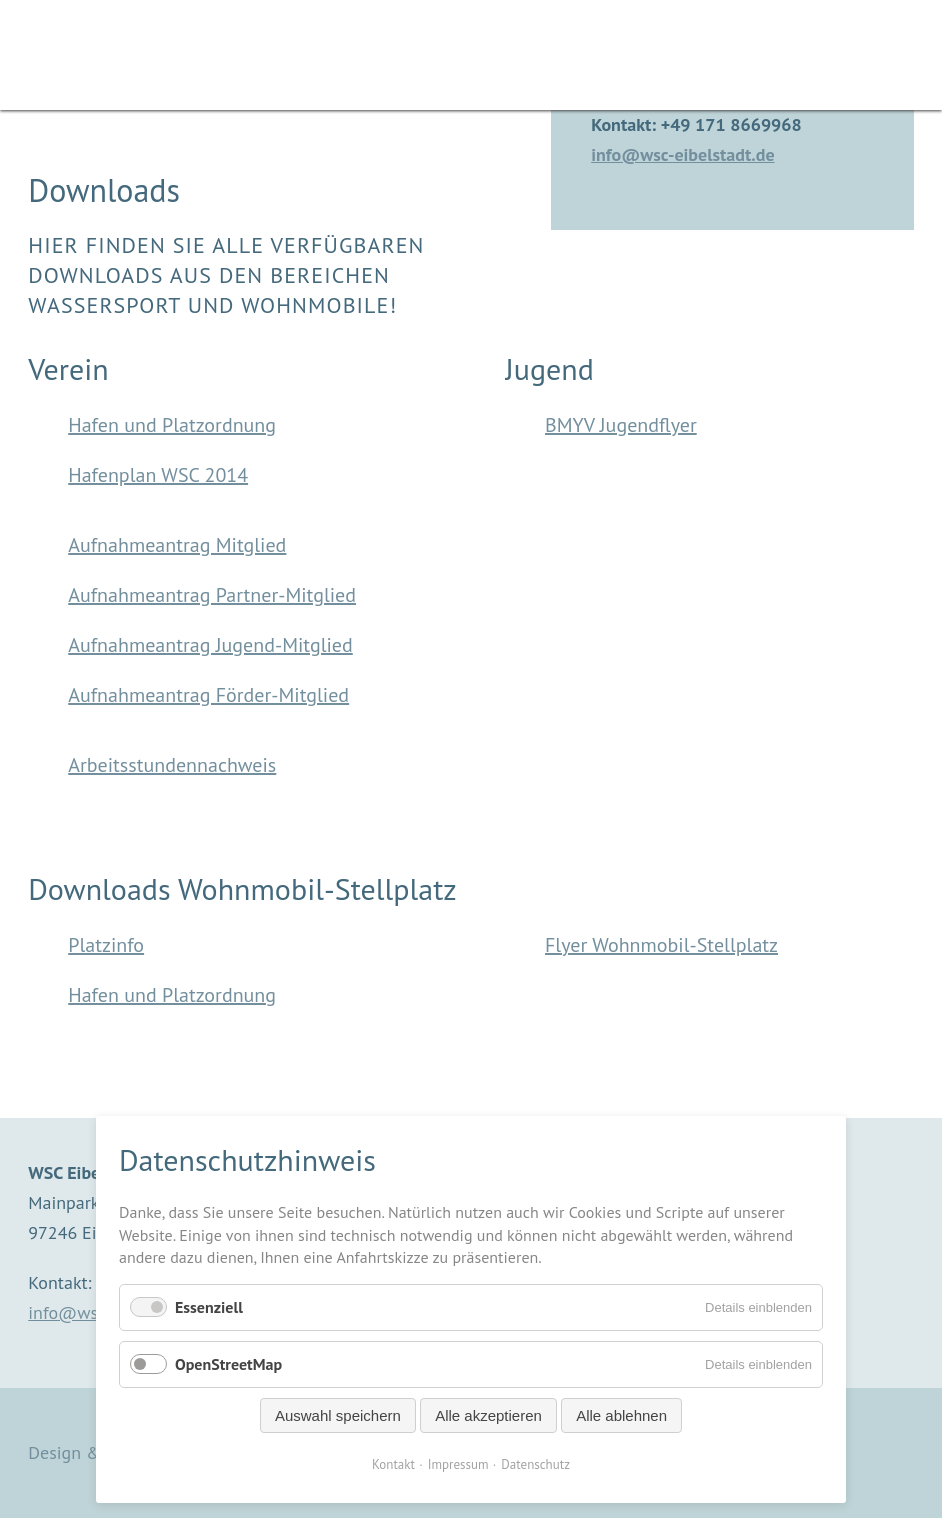 The image size is (942, 1518). I want to click on Auswahl speichern, so click(338, 1415).